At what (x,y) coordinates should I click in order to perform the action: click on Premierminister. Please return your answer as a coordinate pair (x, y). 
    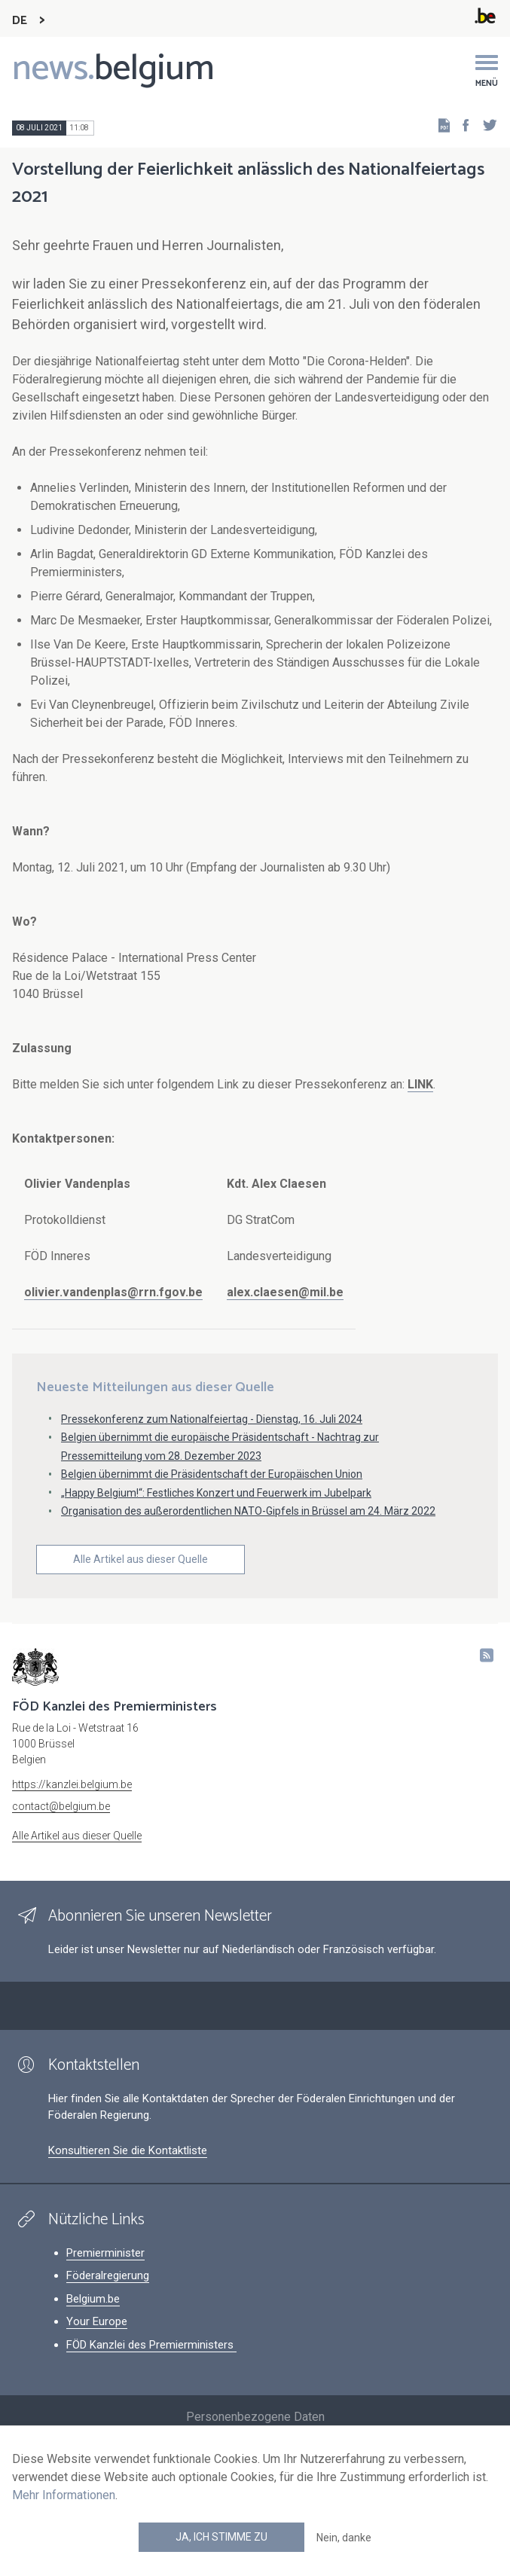
    Looking at the image, I should click on (105, 2253).